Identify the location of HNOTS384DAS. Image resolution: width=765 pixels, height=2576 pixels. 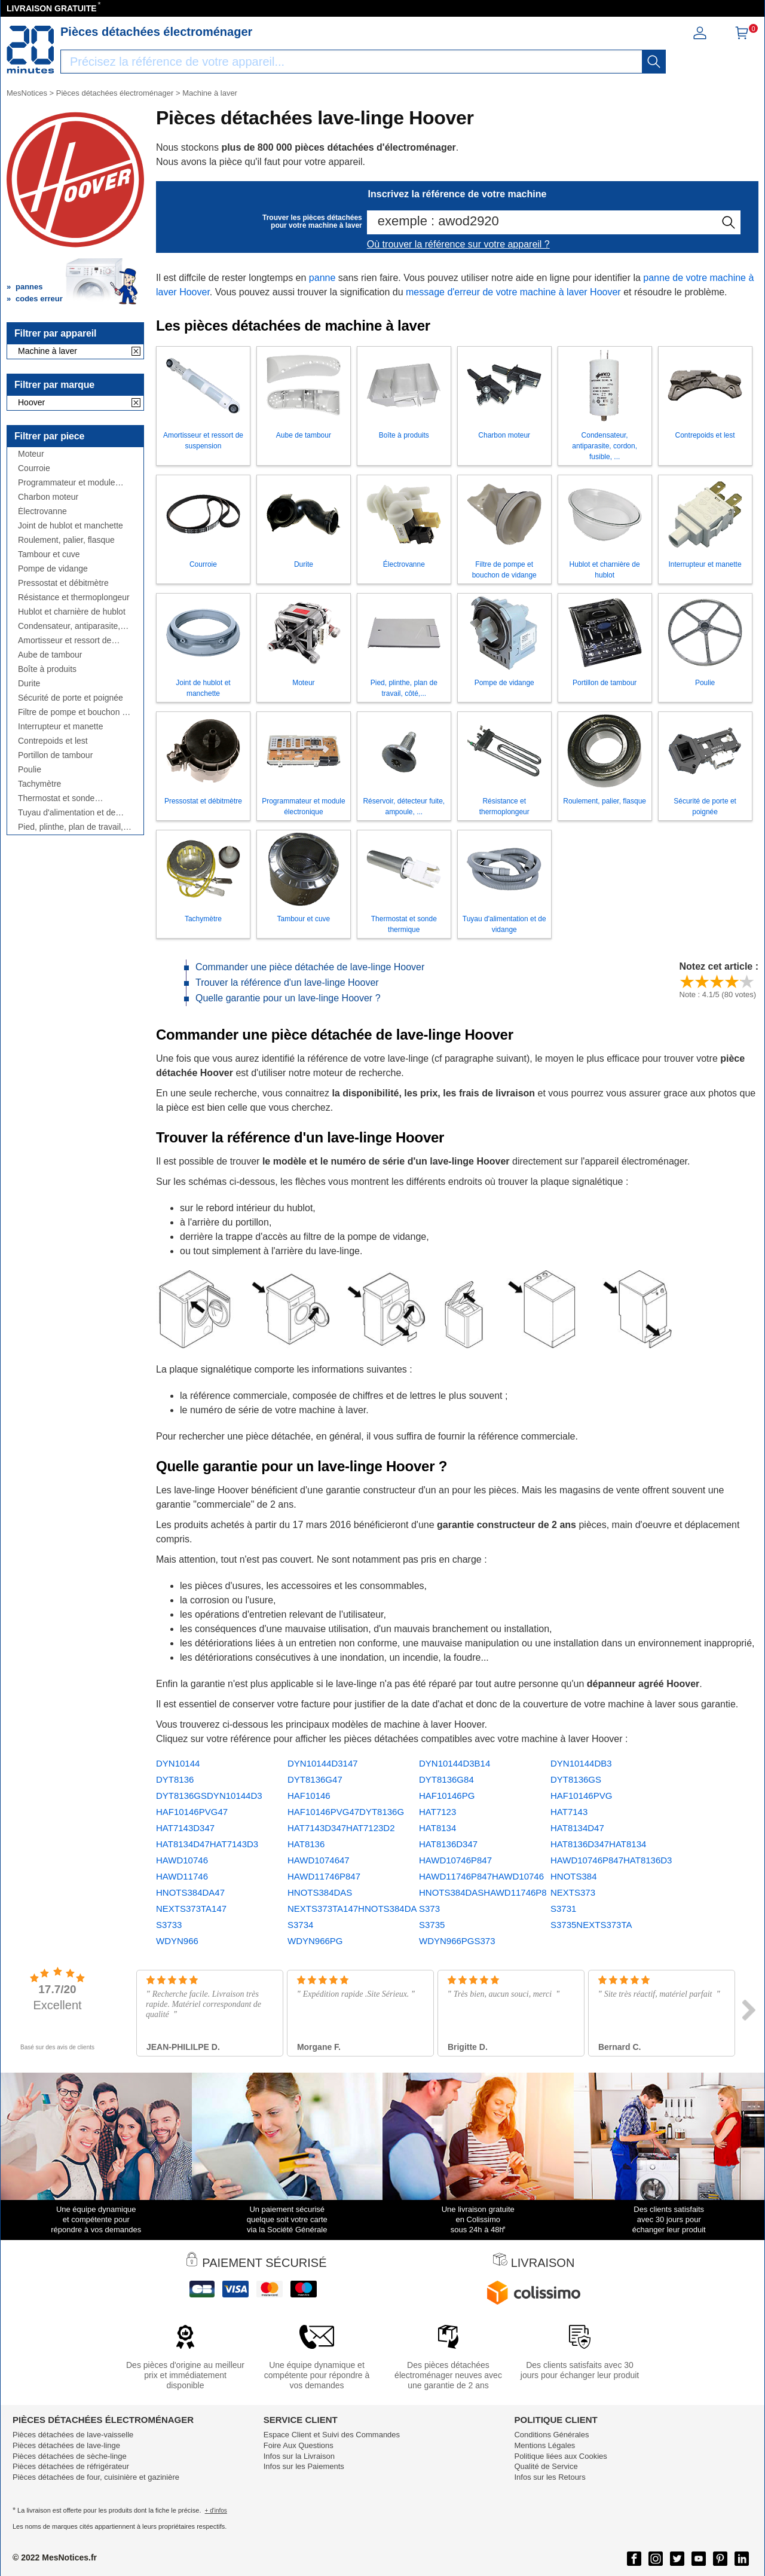
(319, 1892).